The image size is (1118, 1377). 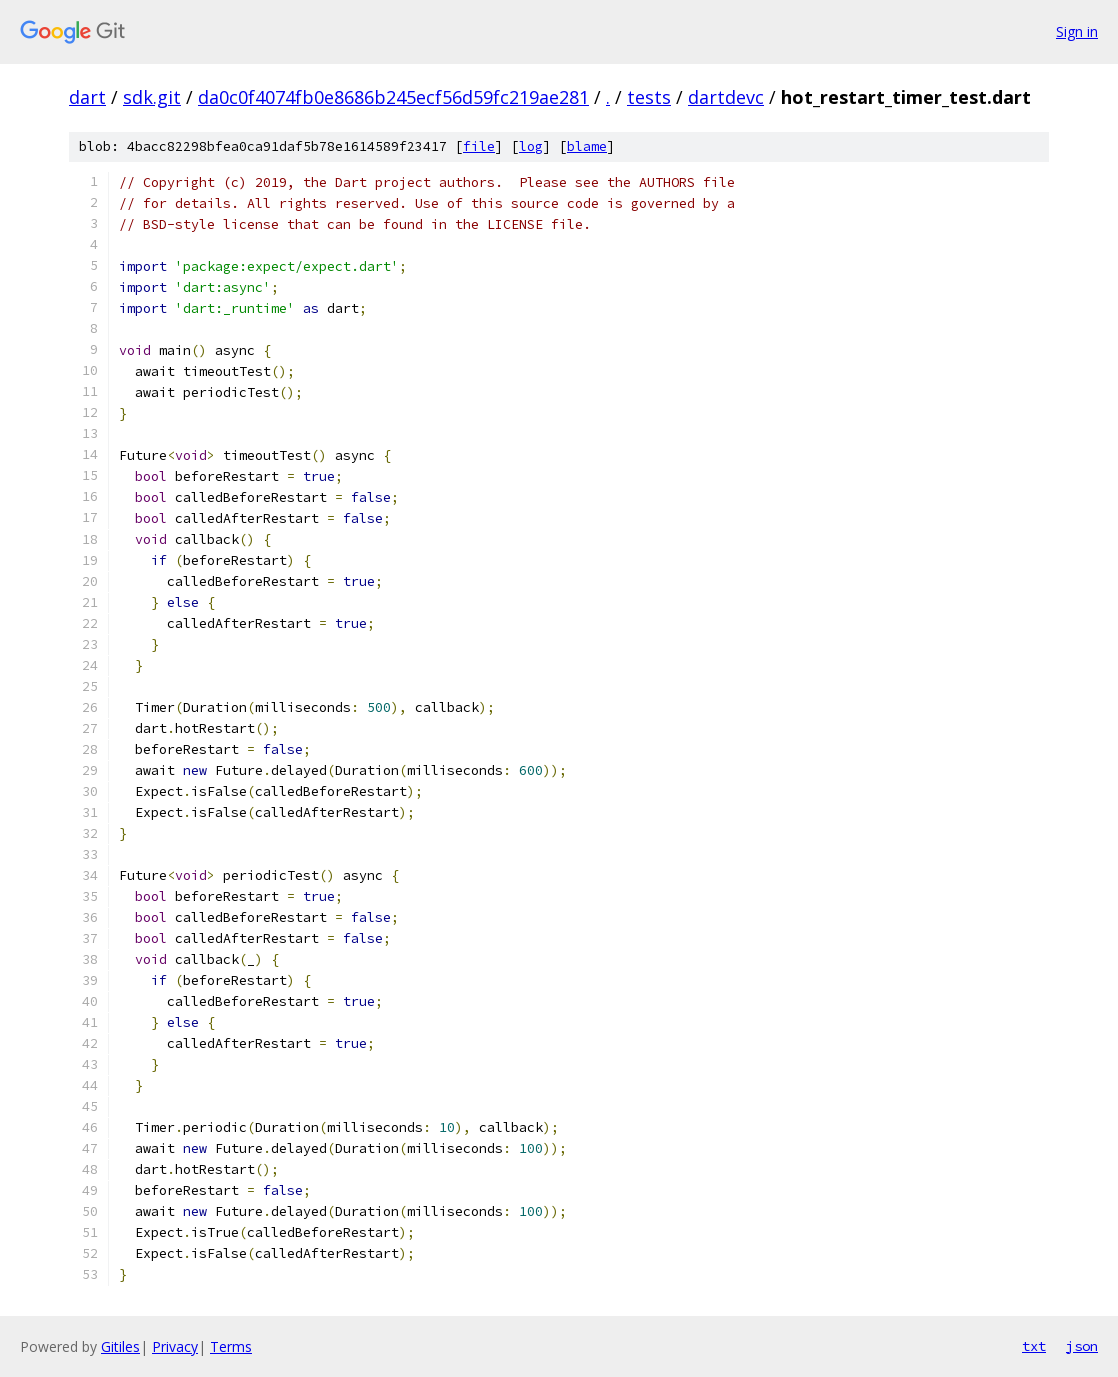 I want to click on txt, so click(x=1034, y=1346).